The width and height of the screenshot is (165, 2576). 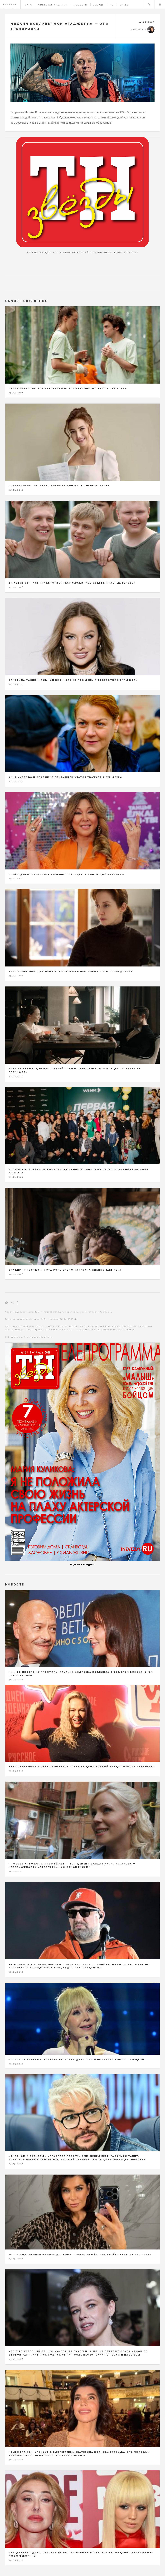 What do you see at coordinates (160, 4) in the screenshot?
I see `Меню` at bounding box center [160, 4].